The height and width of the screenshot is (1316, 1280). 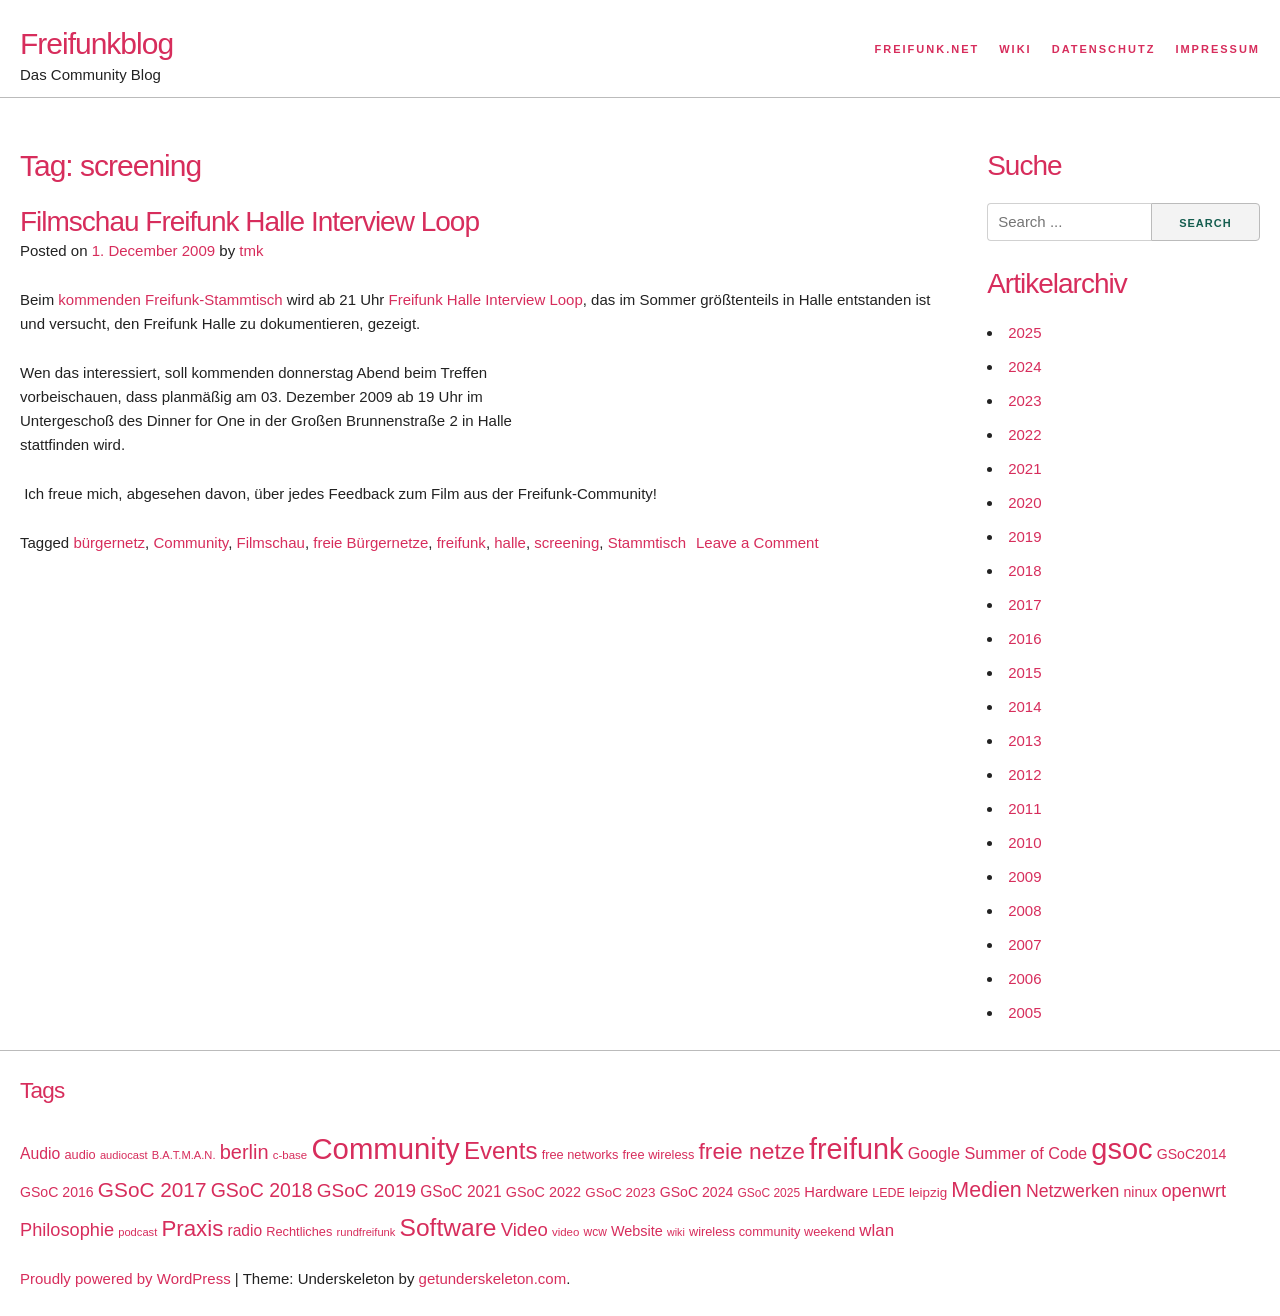 I want to click on 2025, so click(x=1024, y=332).